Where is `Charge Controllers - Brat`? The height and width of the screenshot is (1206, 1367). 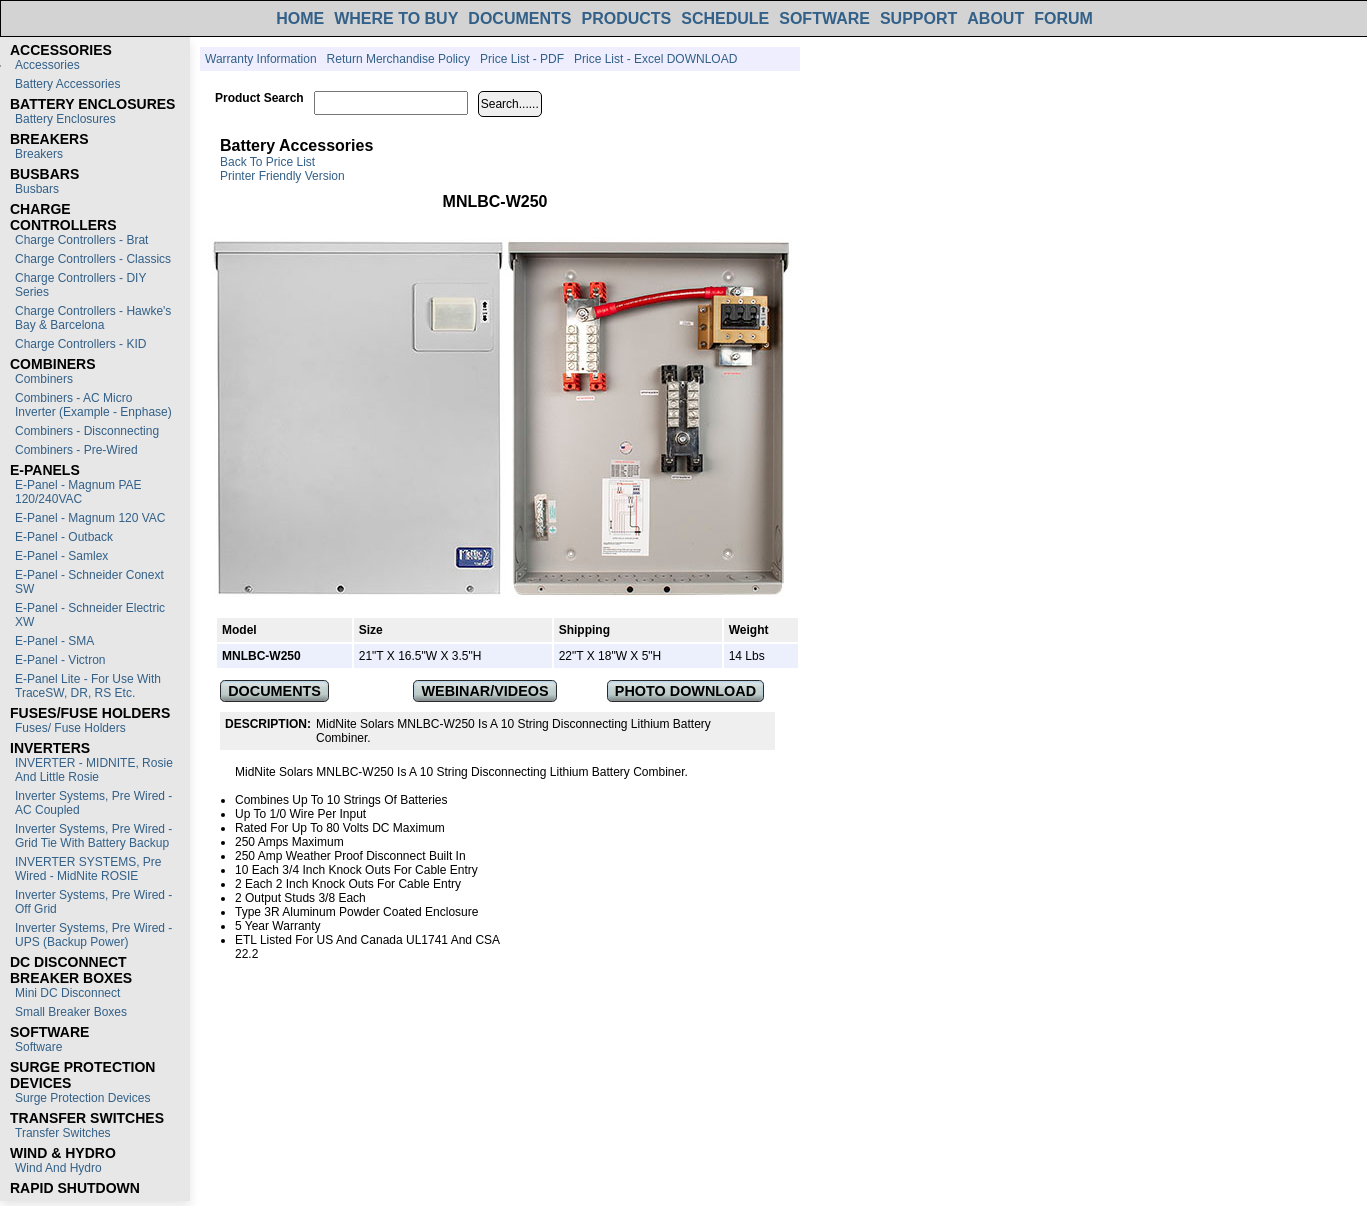 Charge Controllers - Brat is located at coordinates (81, 240).